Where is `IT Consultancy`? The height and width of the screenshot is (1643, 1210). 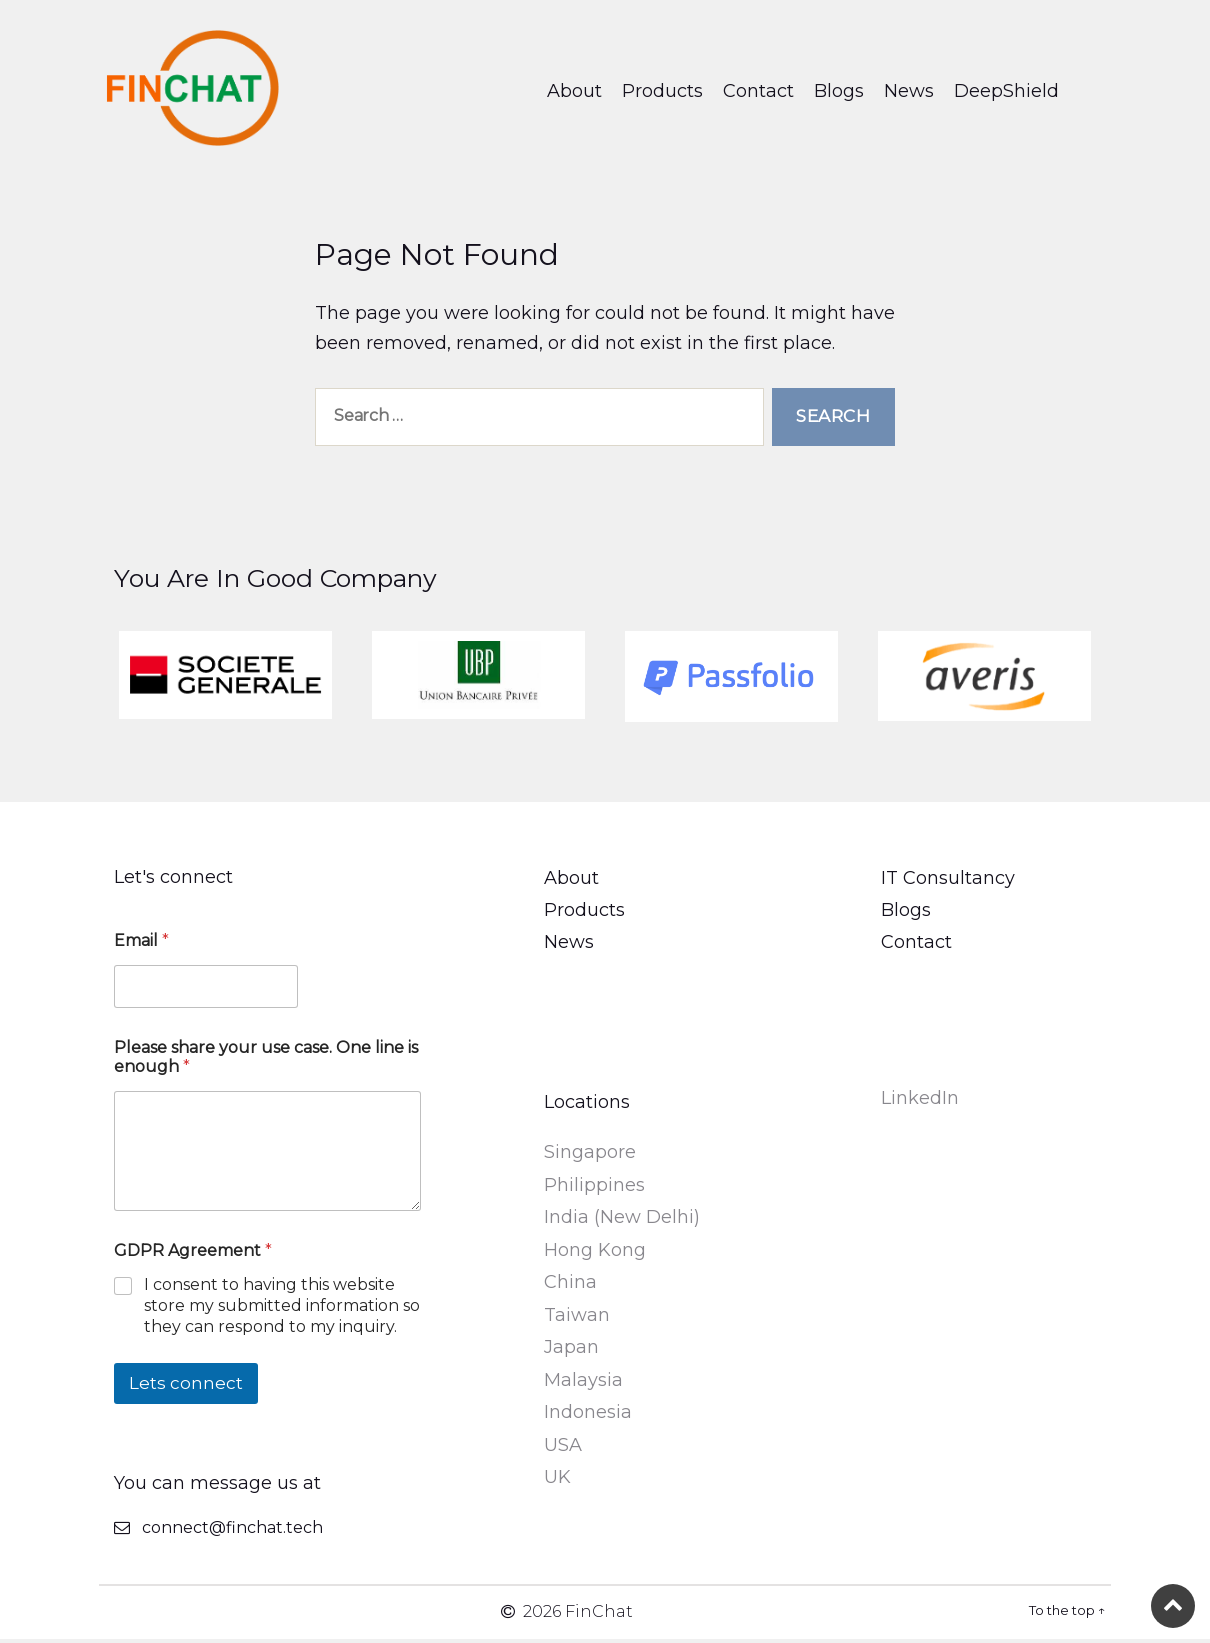
IT Consultancy is located at coordinates (948, 882).